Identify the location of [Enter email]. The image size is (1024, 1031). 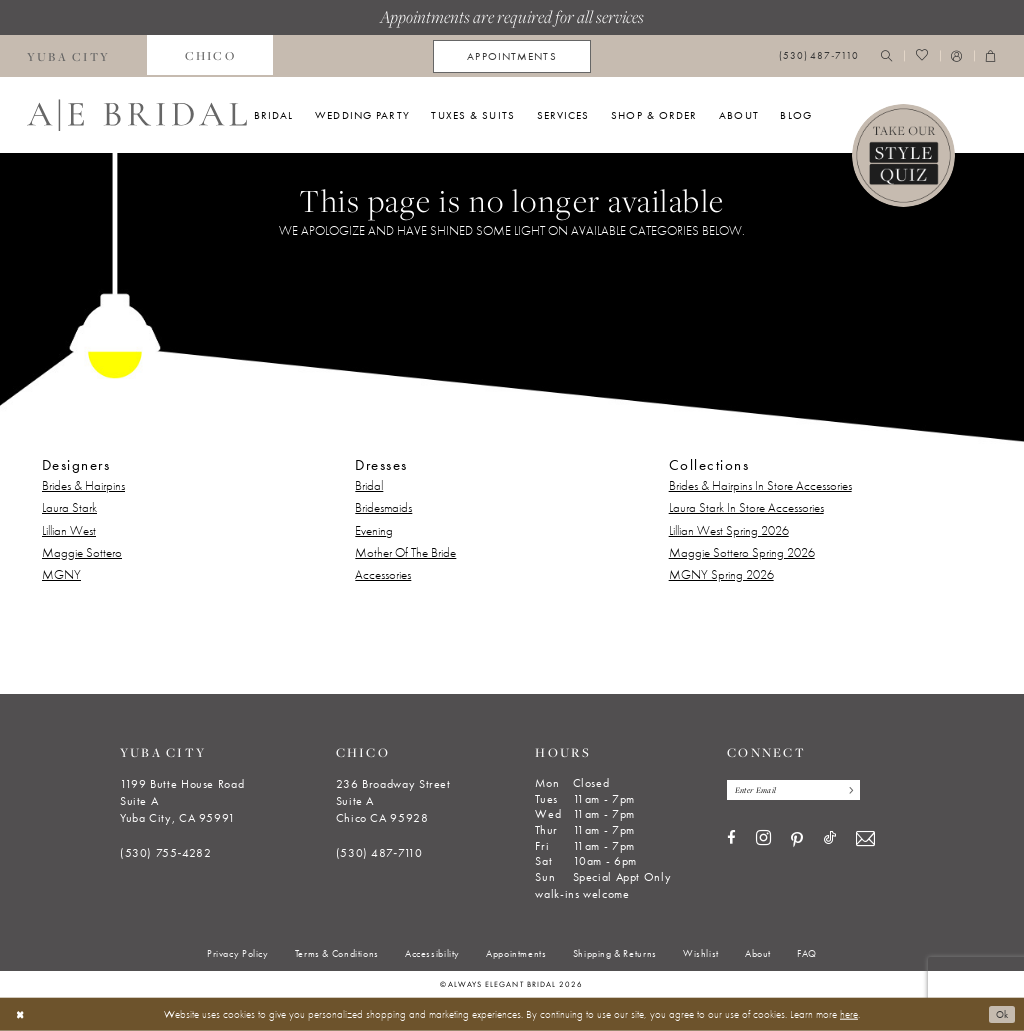
(801, 791).